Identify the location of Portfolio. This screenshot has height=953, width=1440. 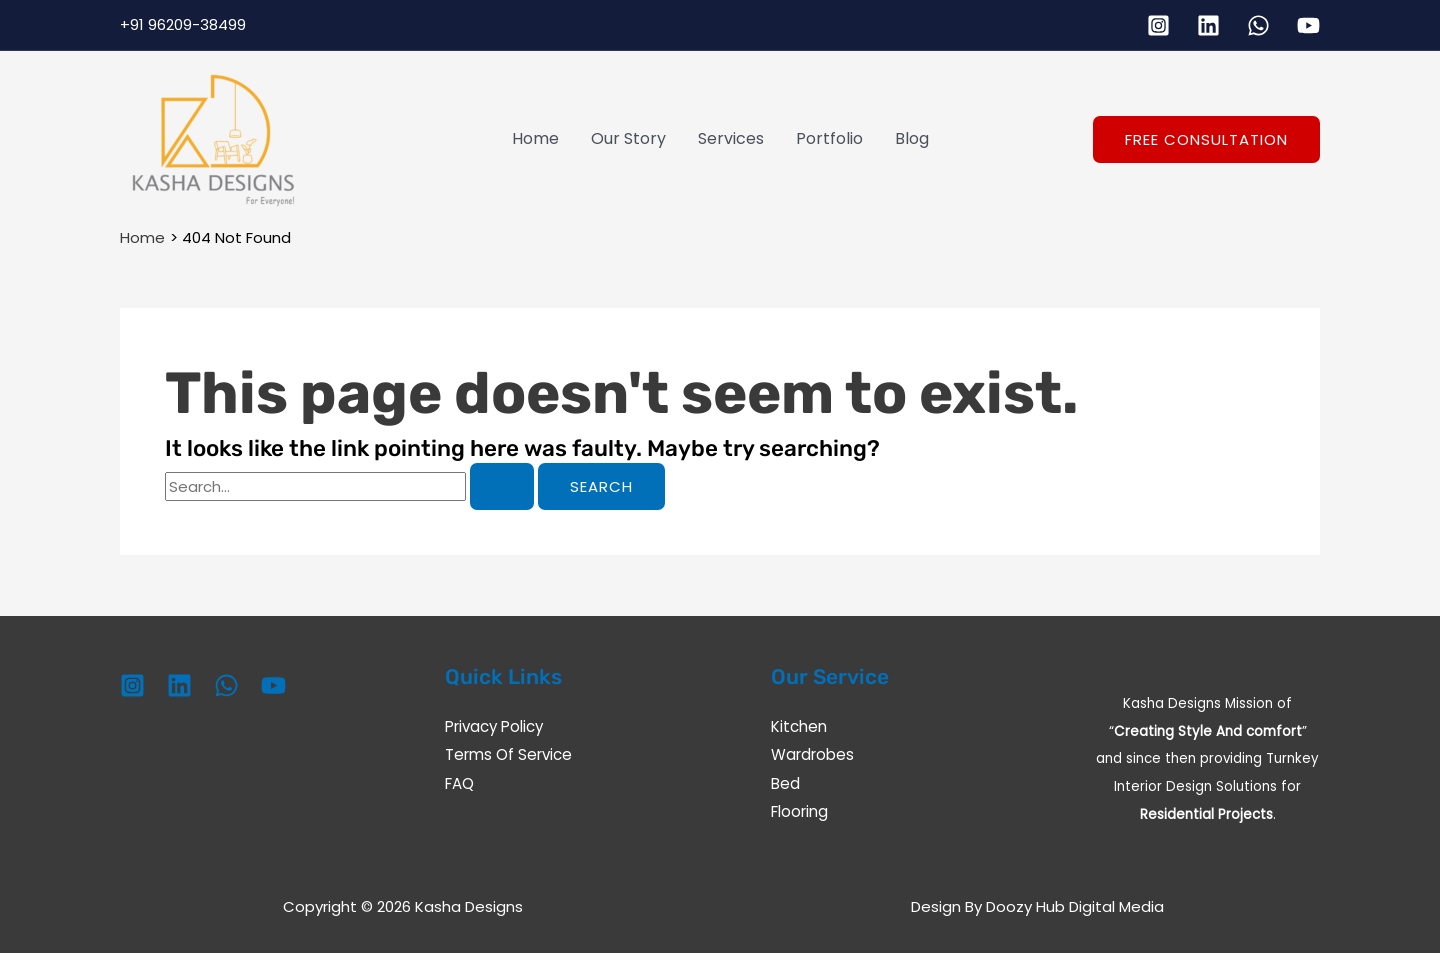
(829, 138).